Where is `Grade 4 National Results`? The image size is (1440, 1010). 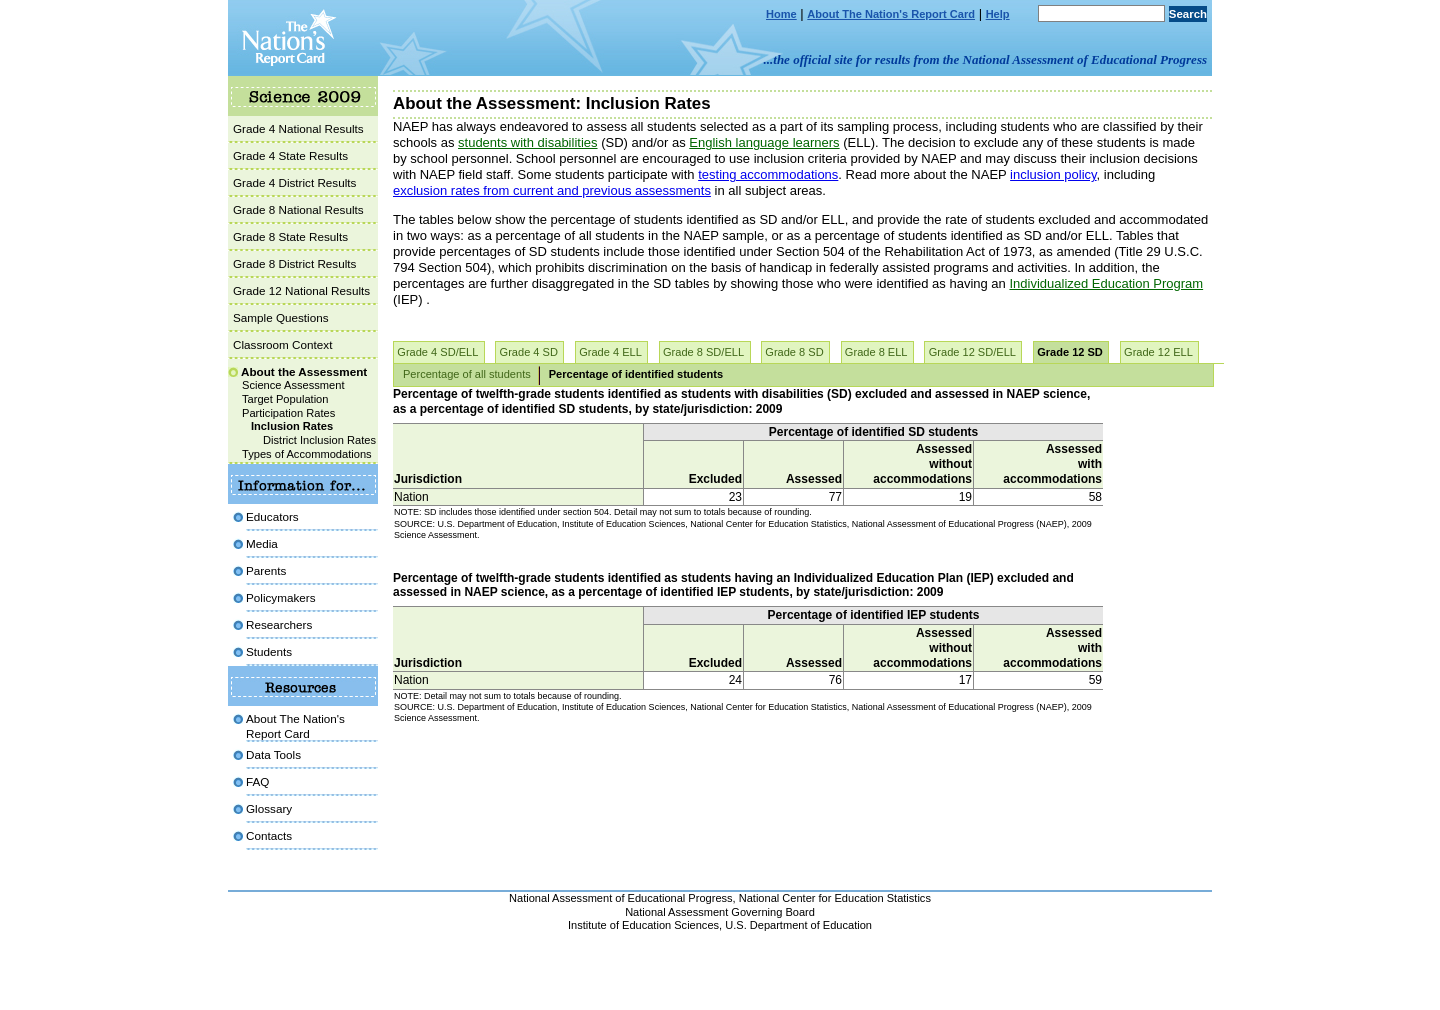
Grade 4 National Results is located at coordinates (298, 128).